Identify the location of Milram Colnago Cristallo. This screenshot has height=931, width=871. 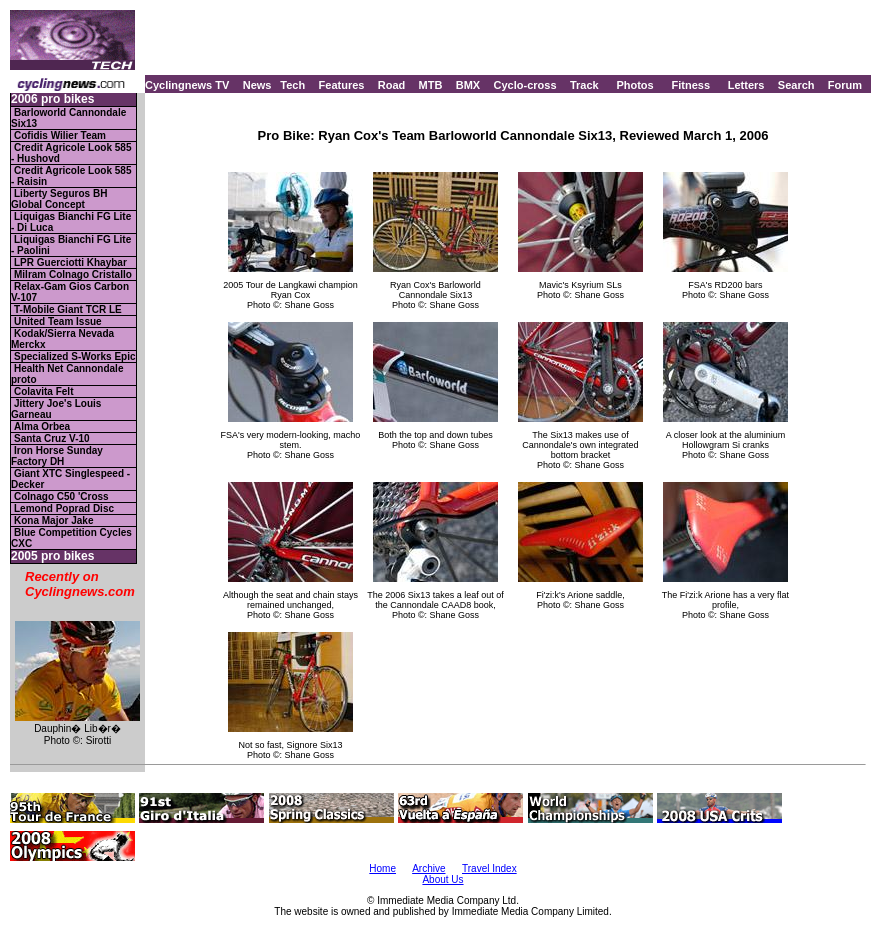
(73, 274).